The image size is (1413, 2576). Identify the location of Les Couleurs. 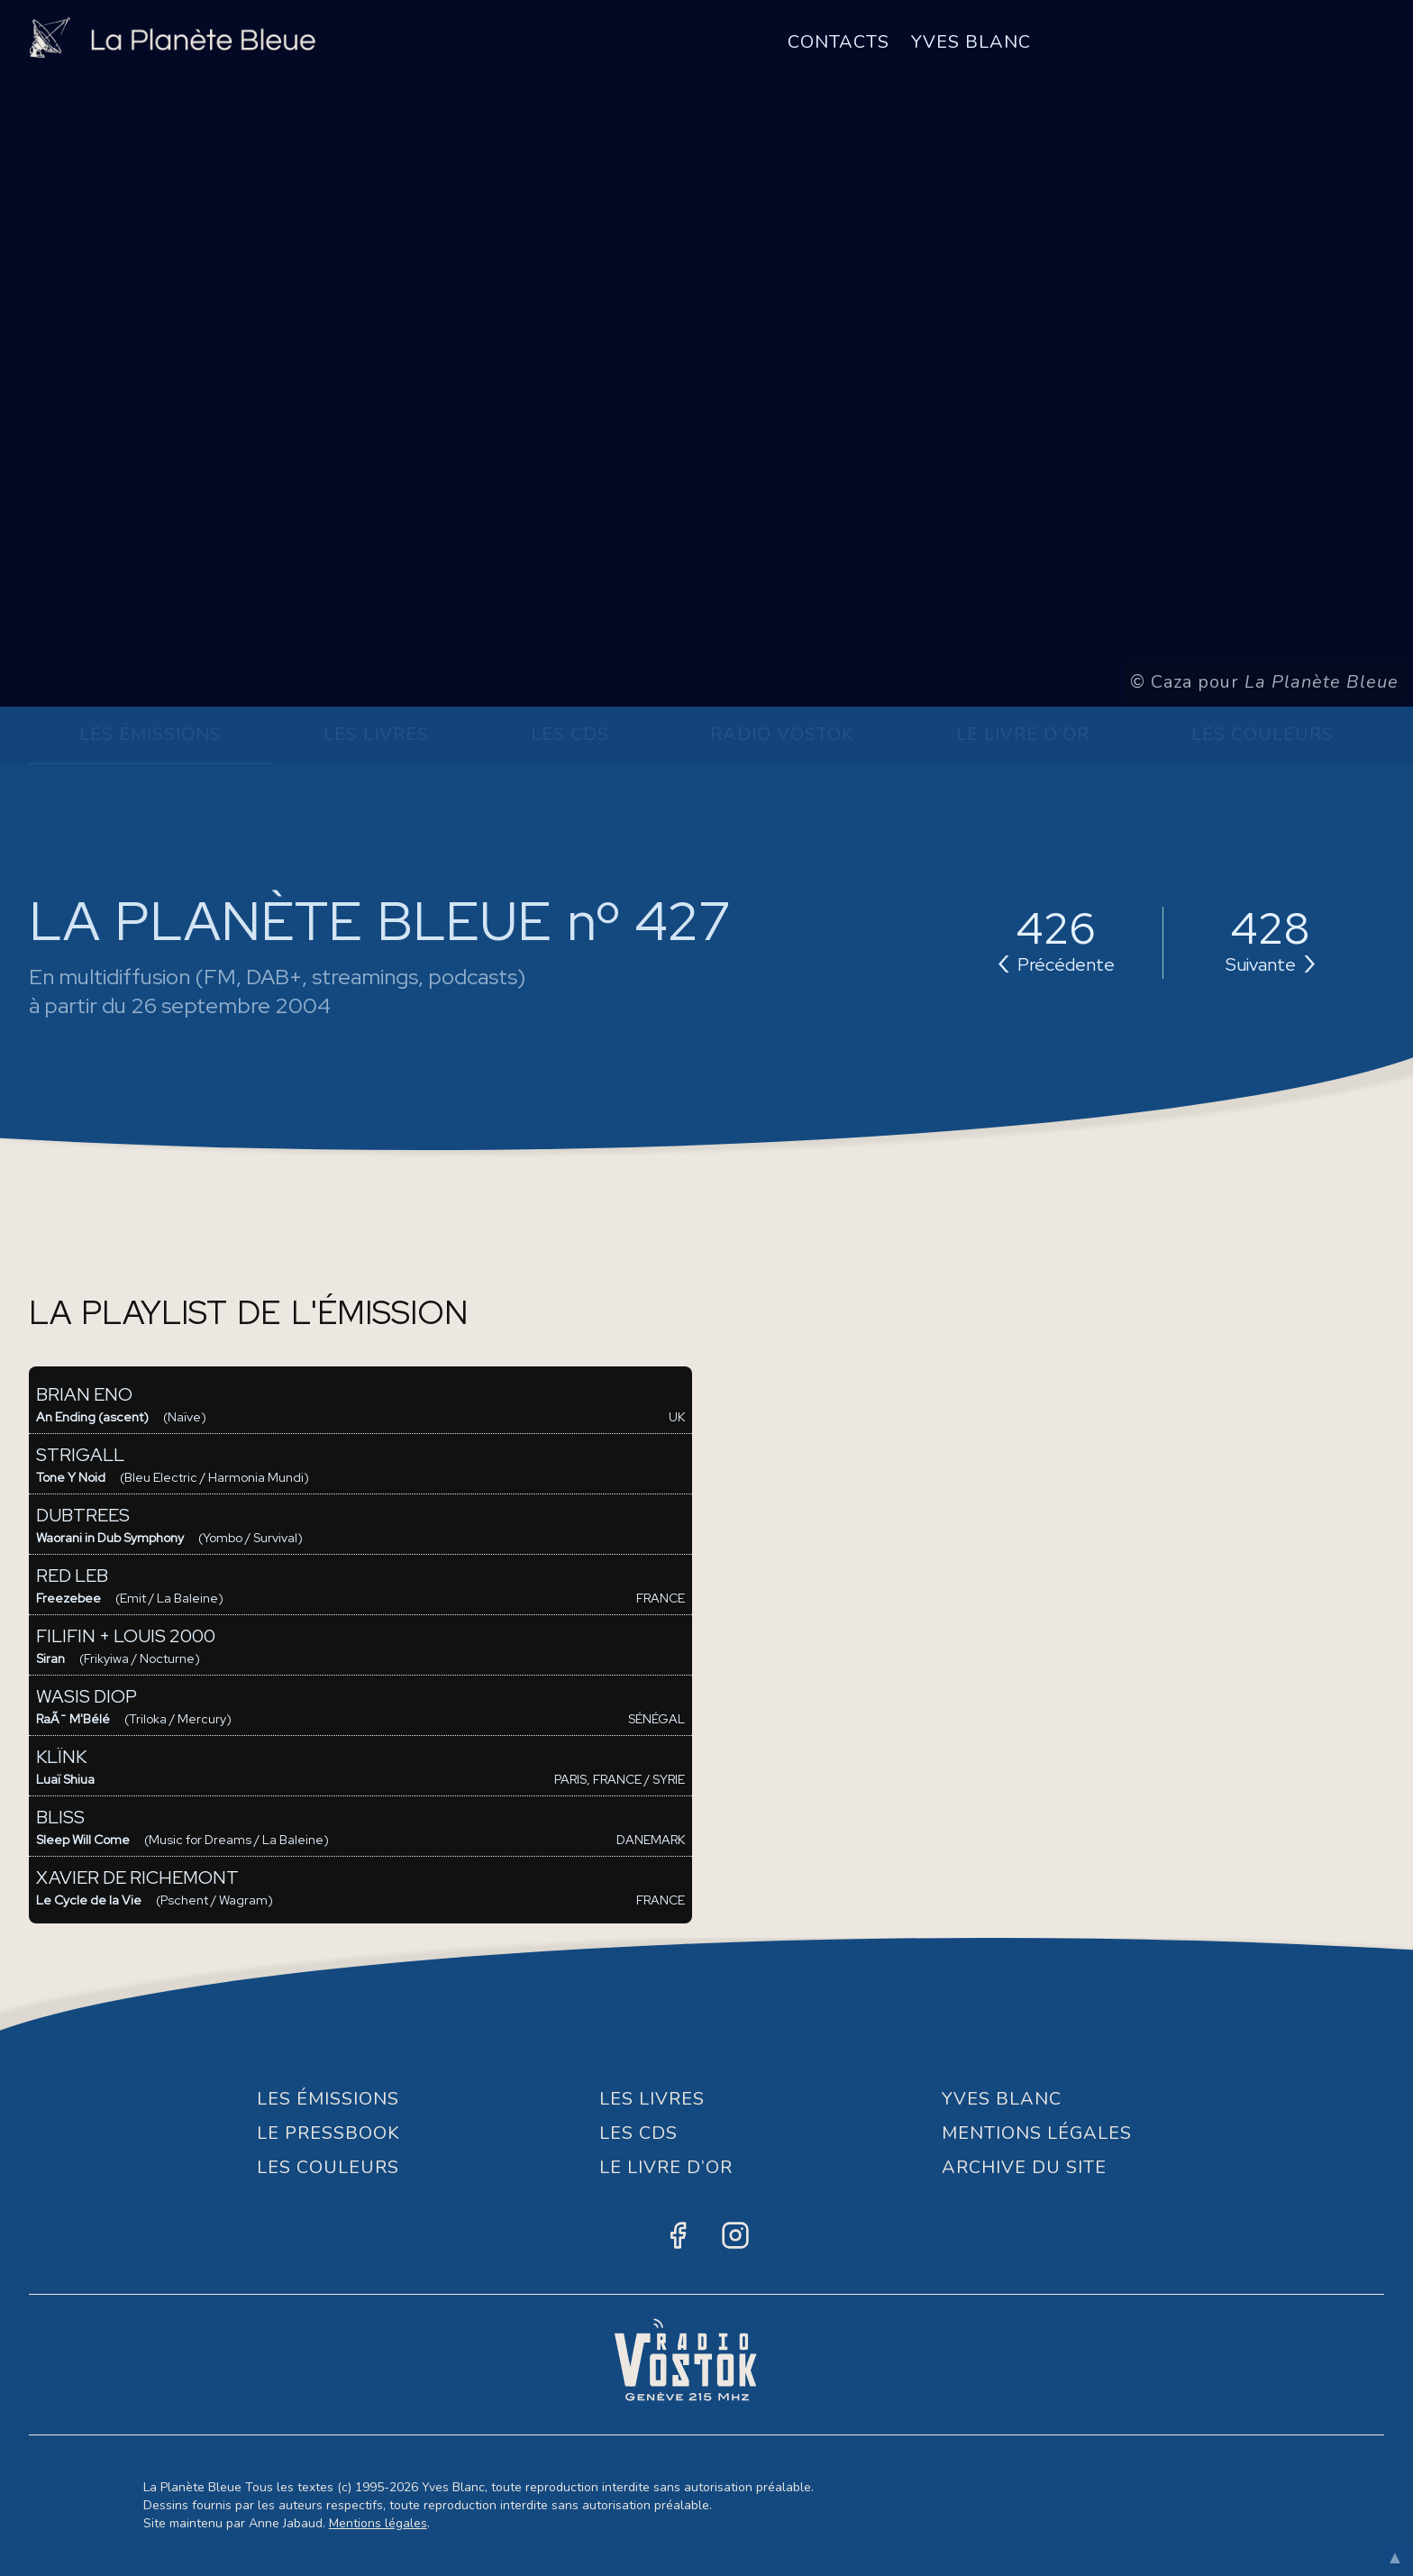
(1262, 734).